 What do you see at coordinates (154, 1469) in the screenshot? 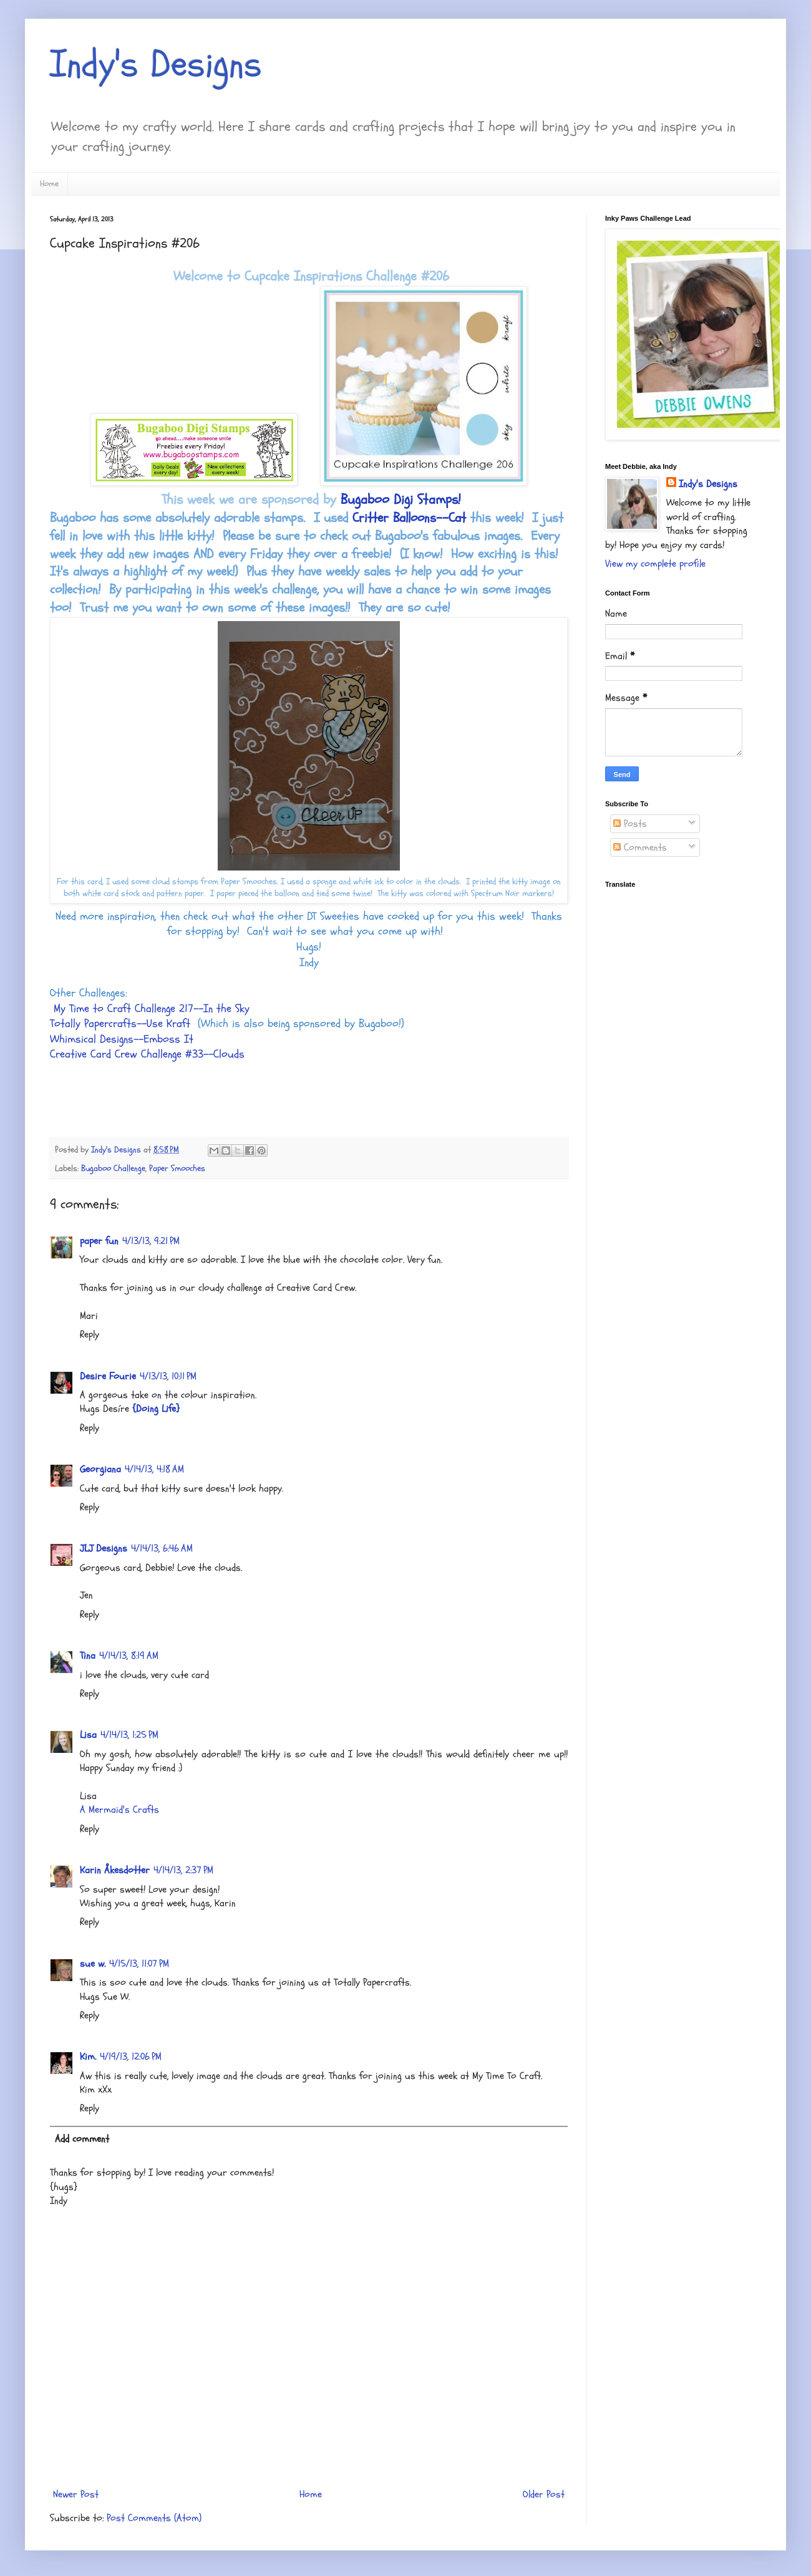
I see `4/14/13, 4:18 AM` at bounding box center [154, 1469].